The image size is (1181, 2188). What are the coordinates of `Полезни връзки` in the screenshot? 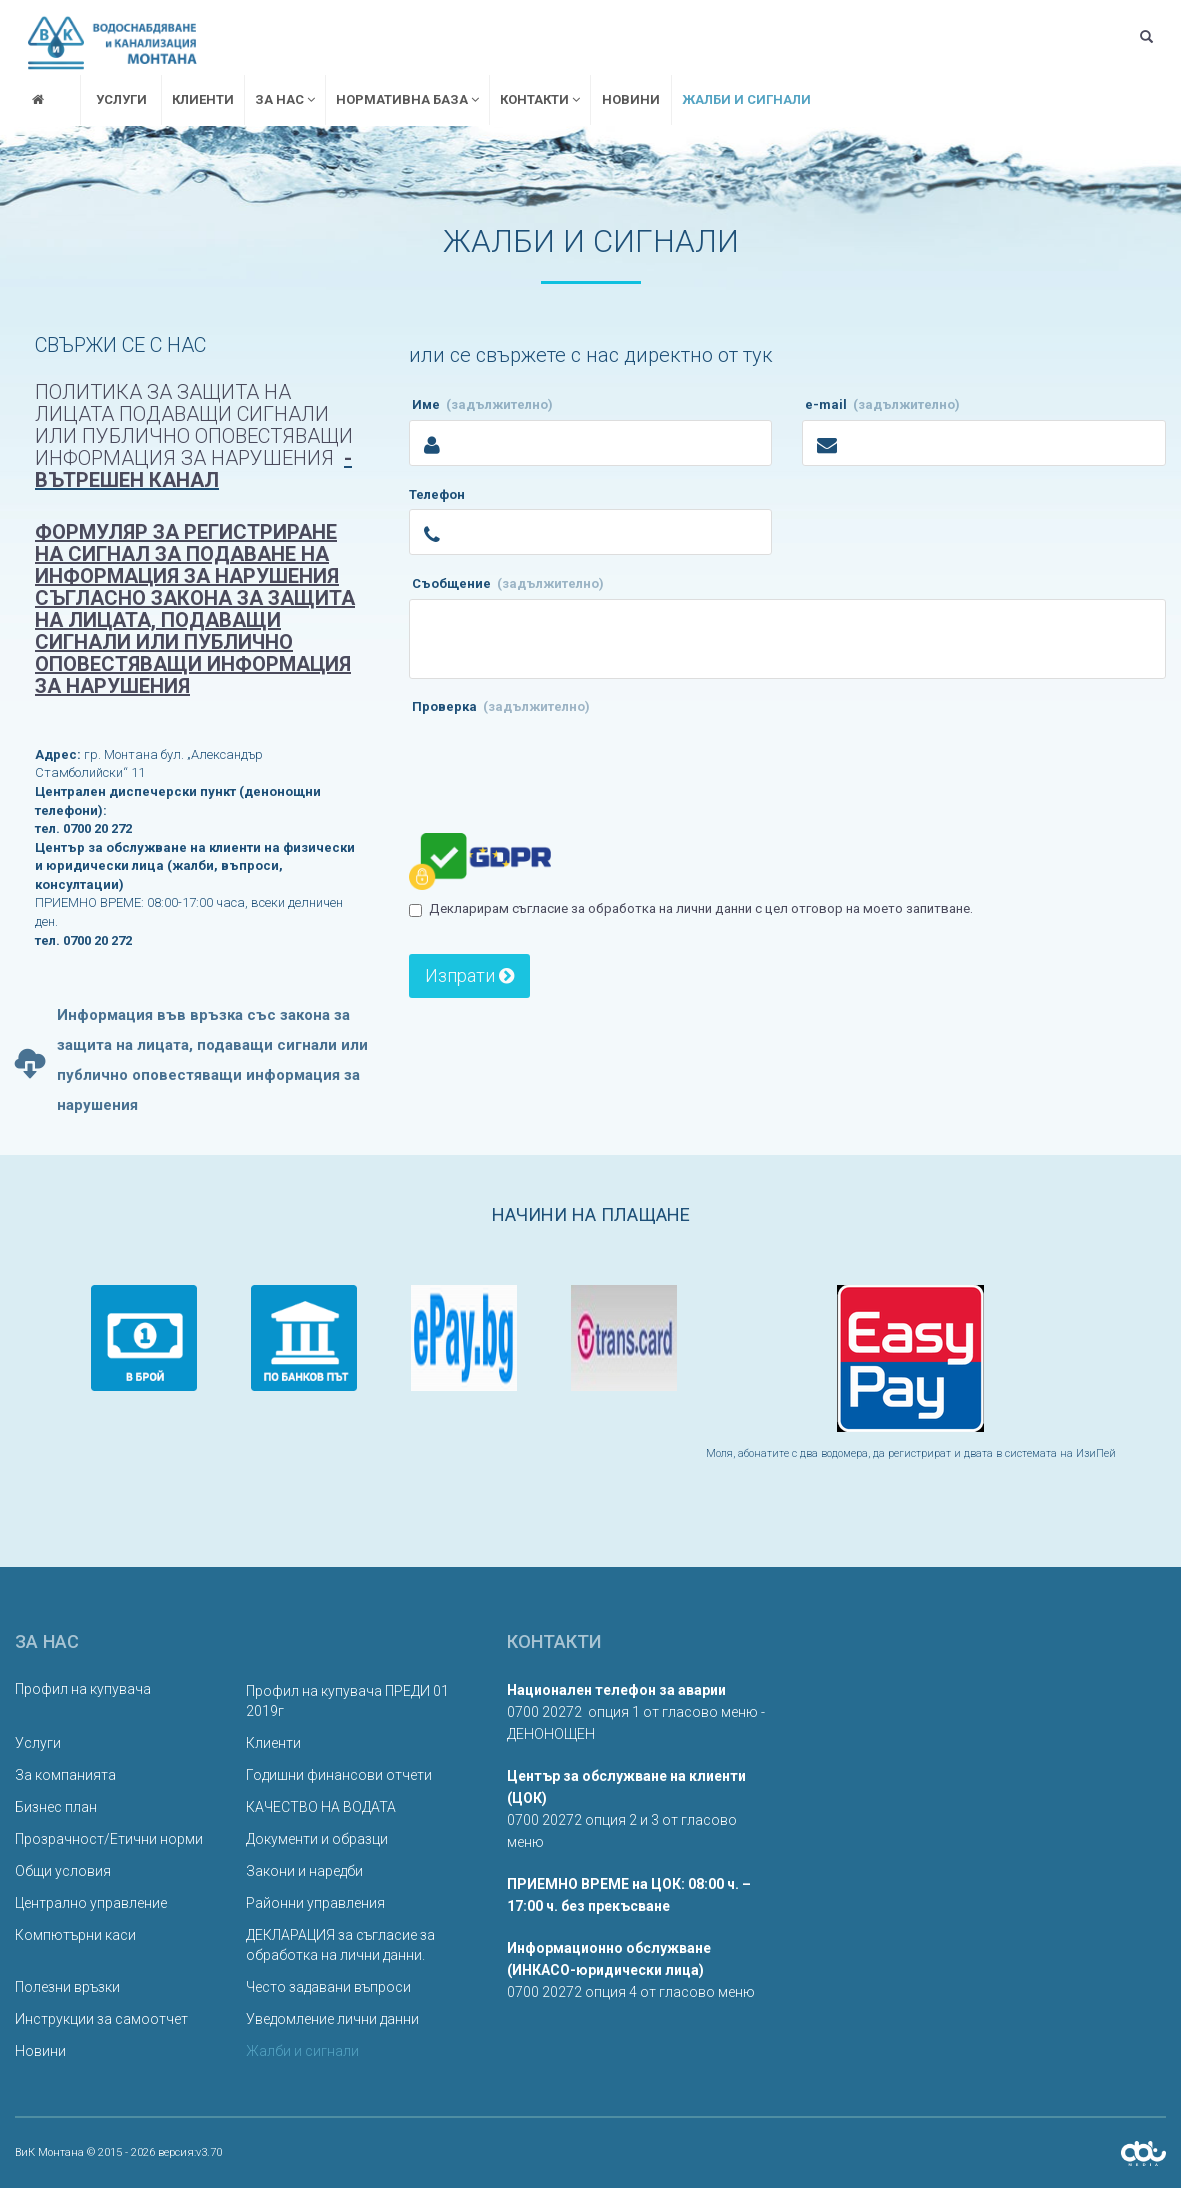 It's located at (67, 1987).